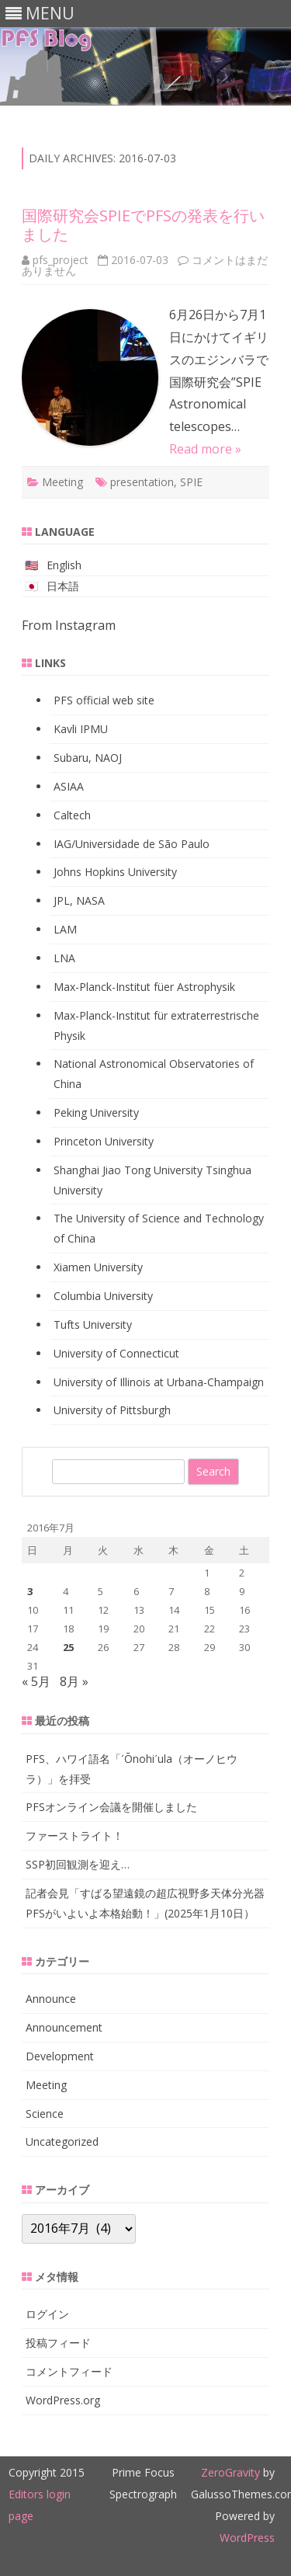  What do you see at coordinates (143, 225) in the screenshot?
I see `国際研究会SPIEでPFSの発表を行いました` at bounding box center [143, 225].